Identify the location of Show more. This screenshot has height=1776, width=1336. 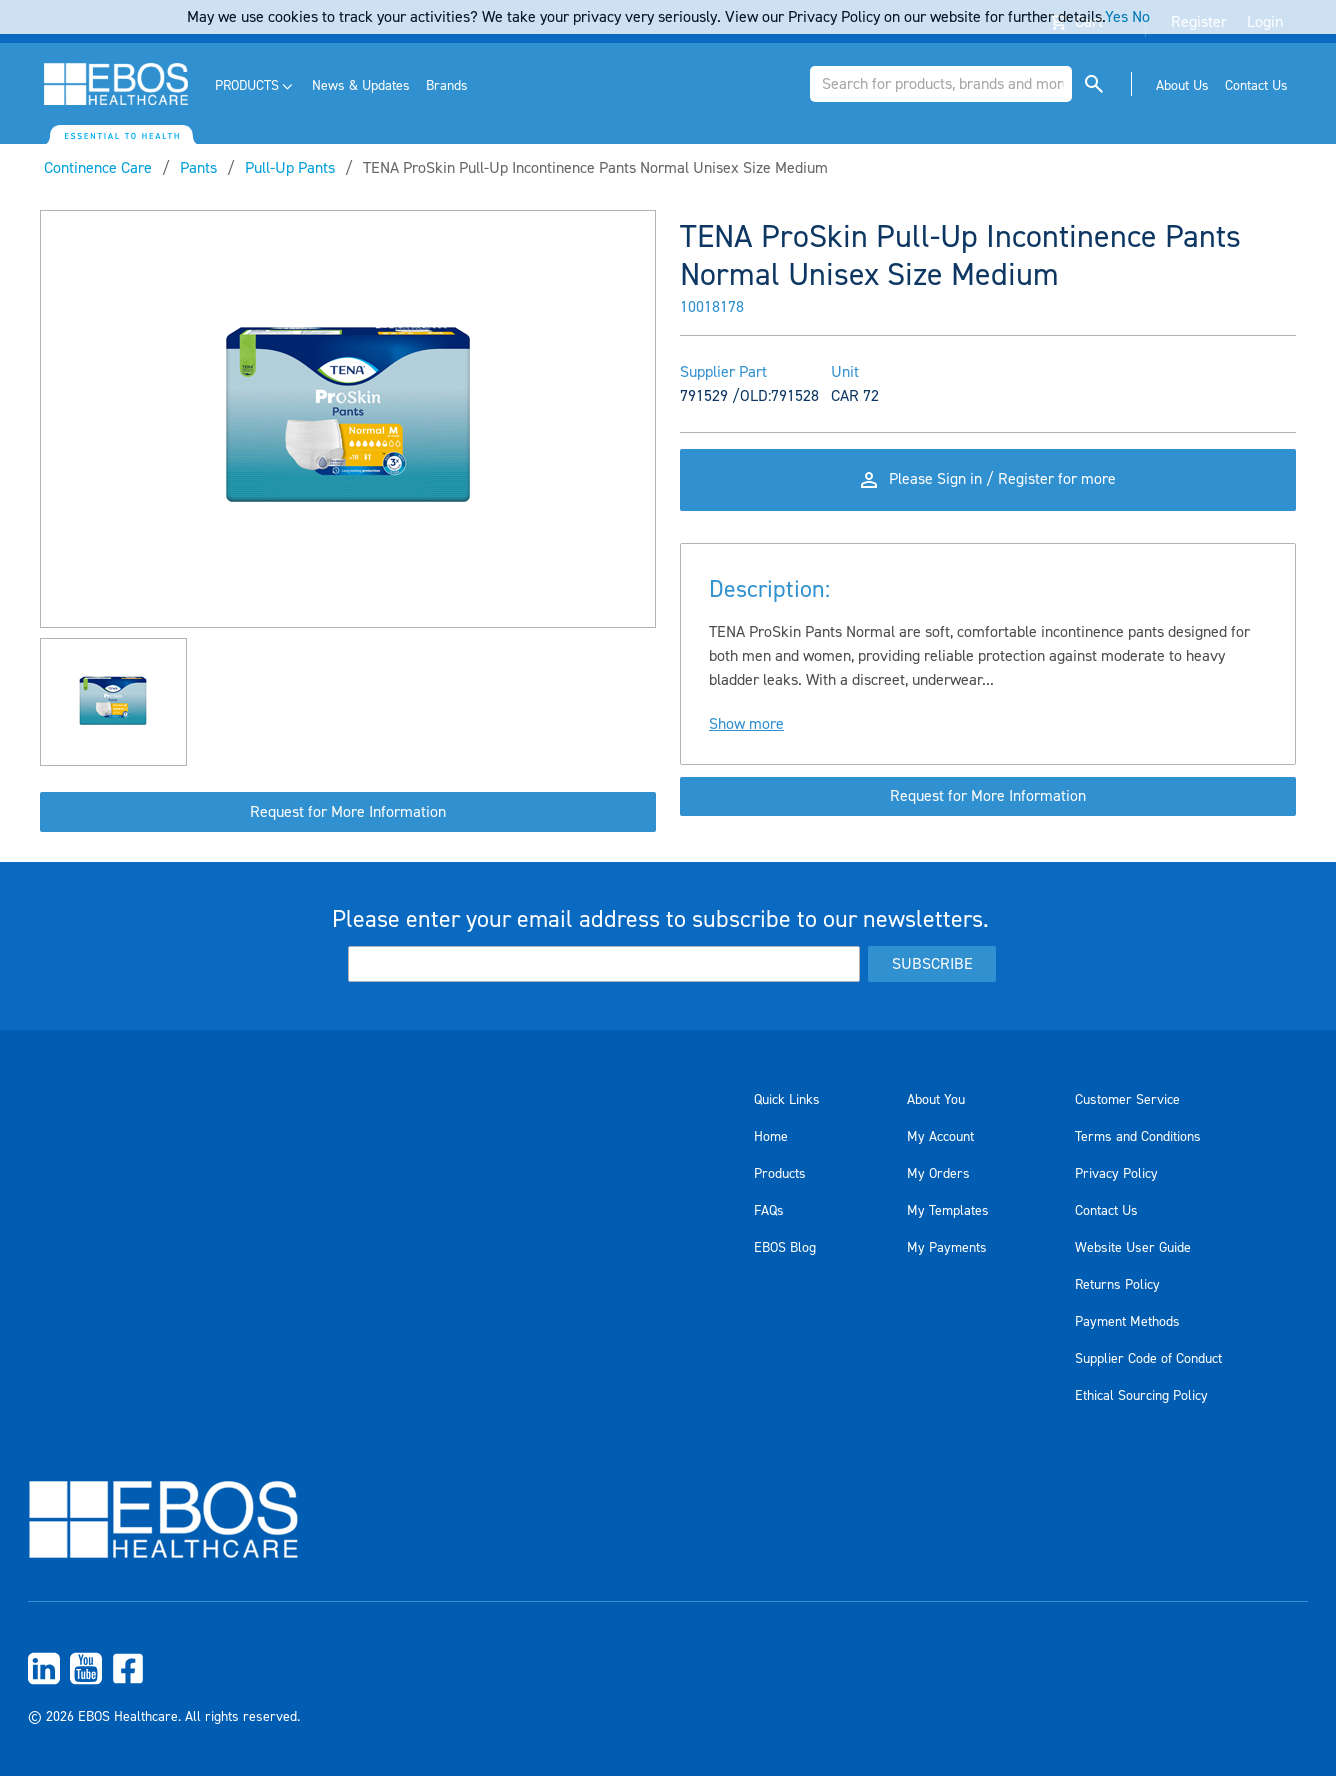
(746, 726).